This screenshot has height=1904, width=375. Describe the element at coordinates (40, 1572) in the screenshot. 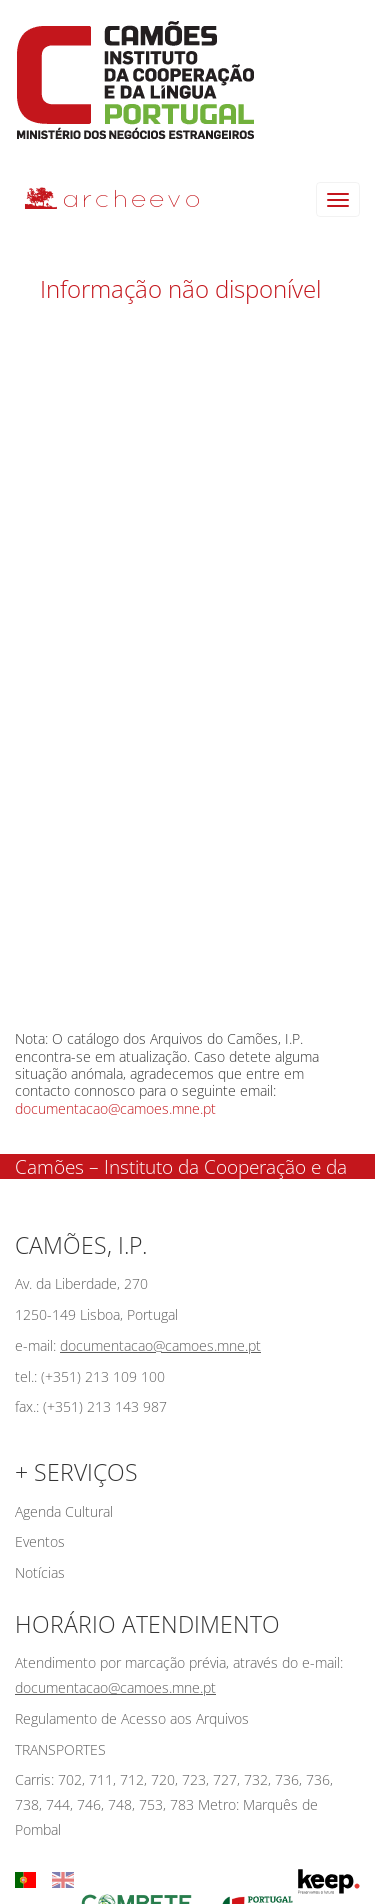

I see `Notícias` at that location.